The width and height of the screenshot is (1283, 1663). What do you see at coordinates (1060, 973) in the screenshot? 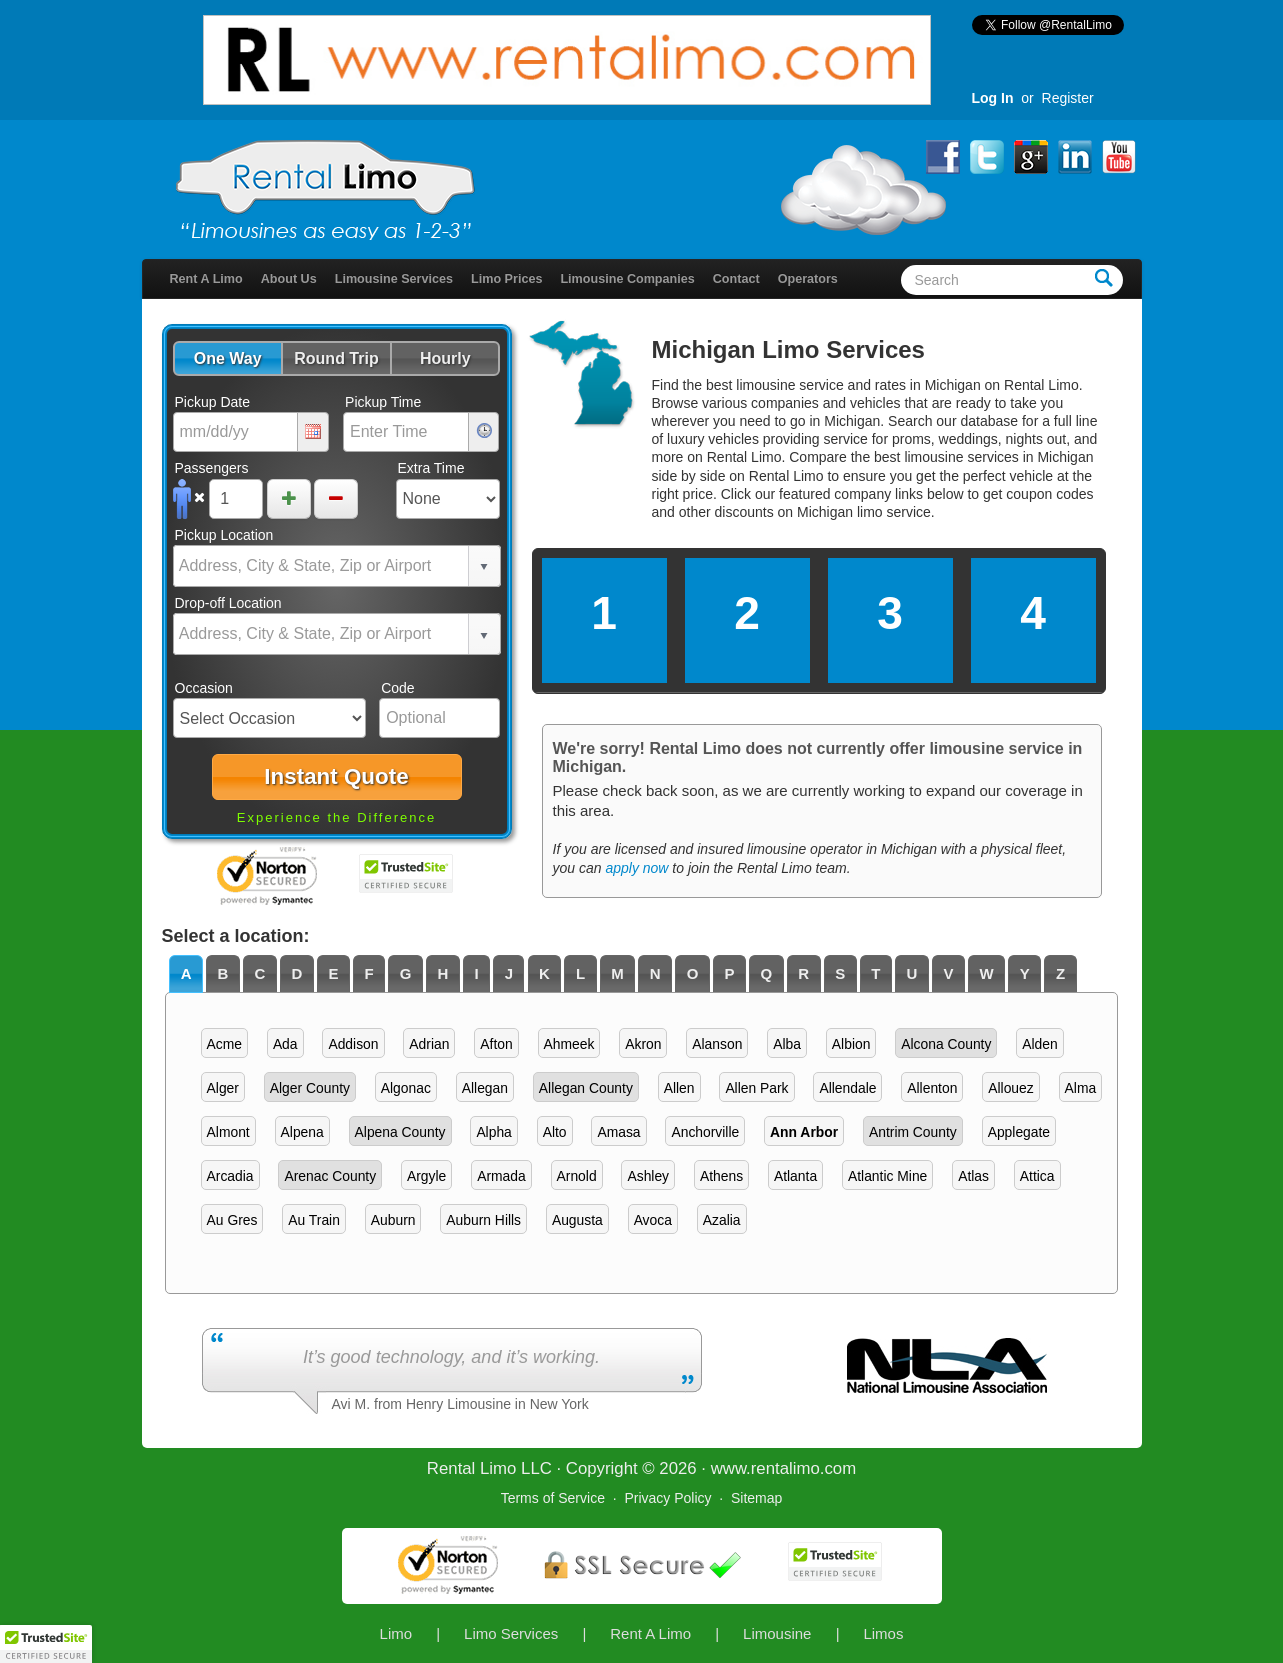
I see `Z [presentation]` at bounding box center [1060, 973].